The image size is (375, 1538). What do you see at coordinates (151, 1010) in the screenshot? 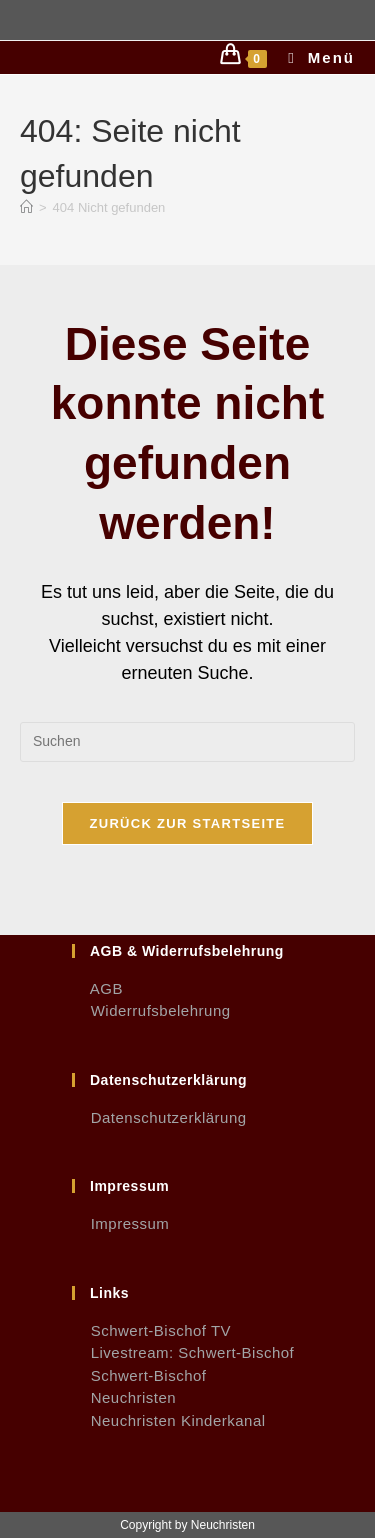
I see `Widerrufsbelehrung` at bounding box center [151, 1010].